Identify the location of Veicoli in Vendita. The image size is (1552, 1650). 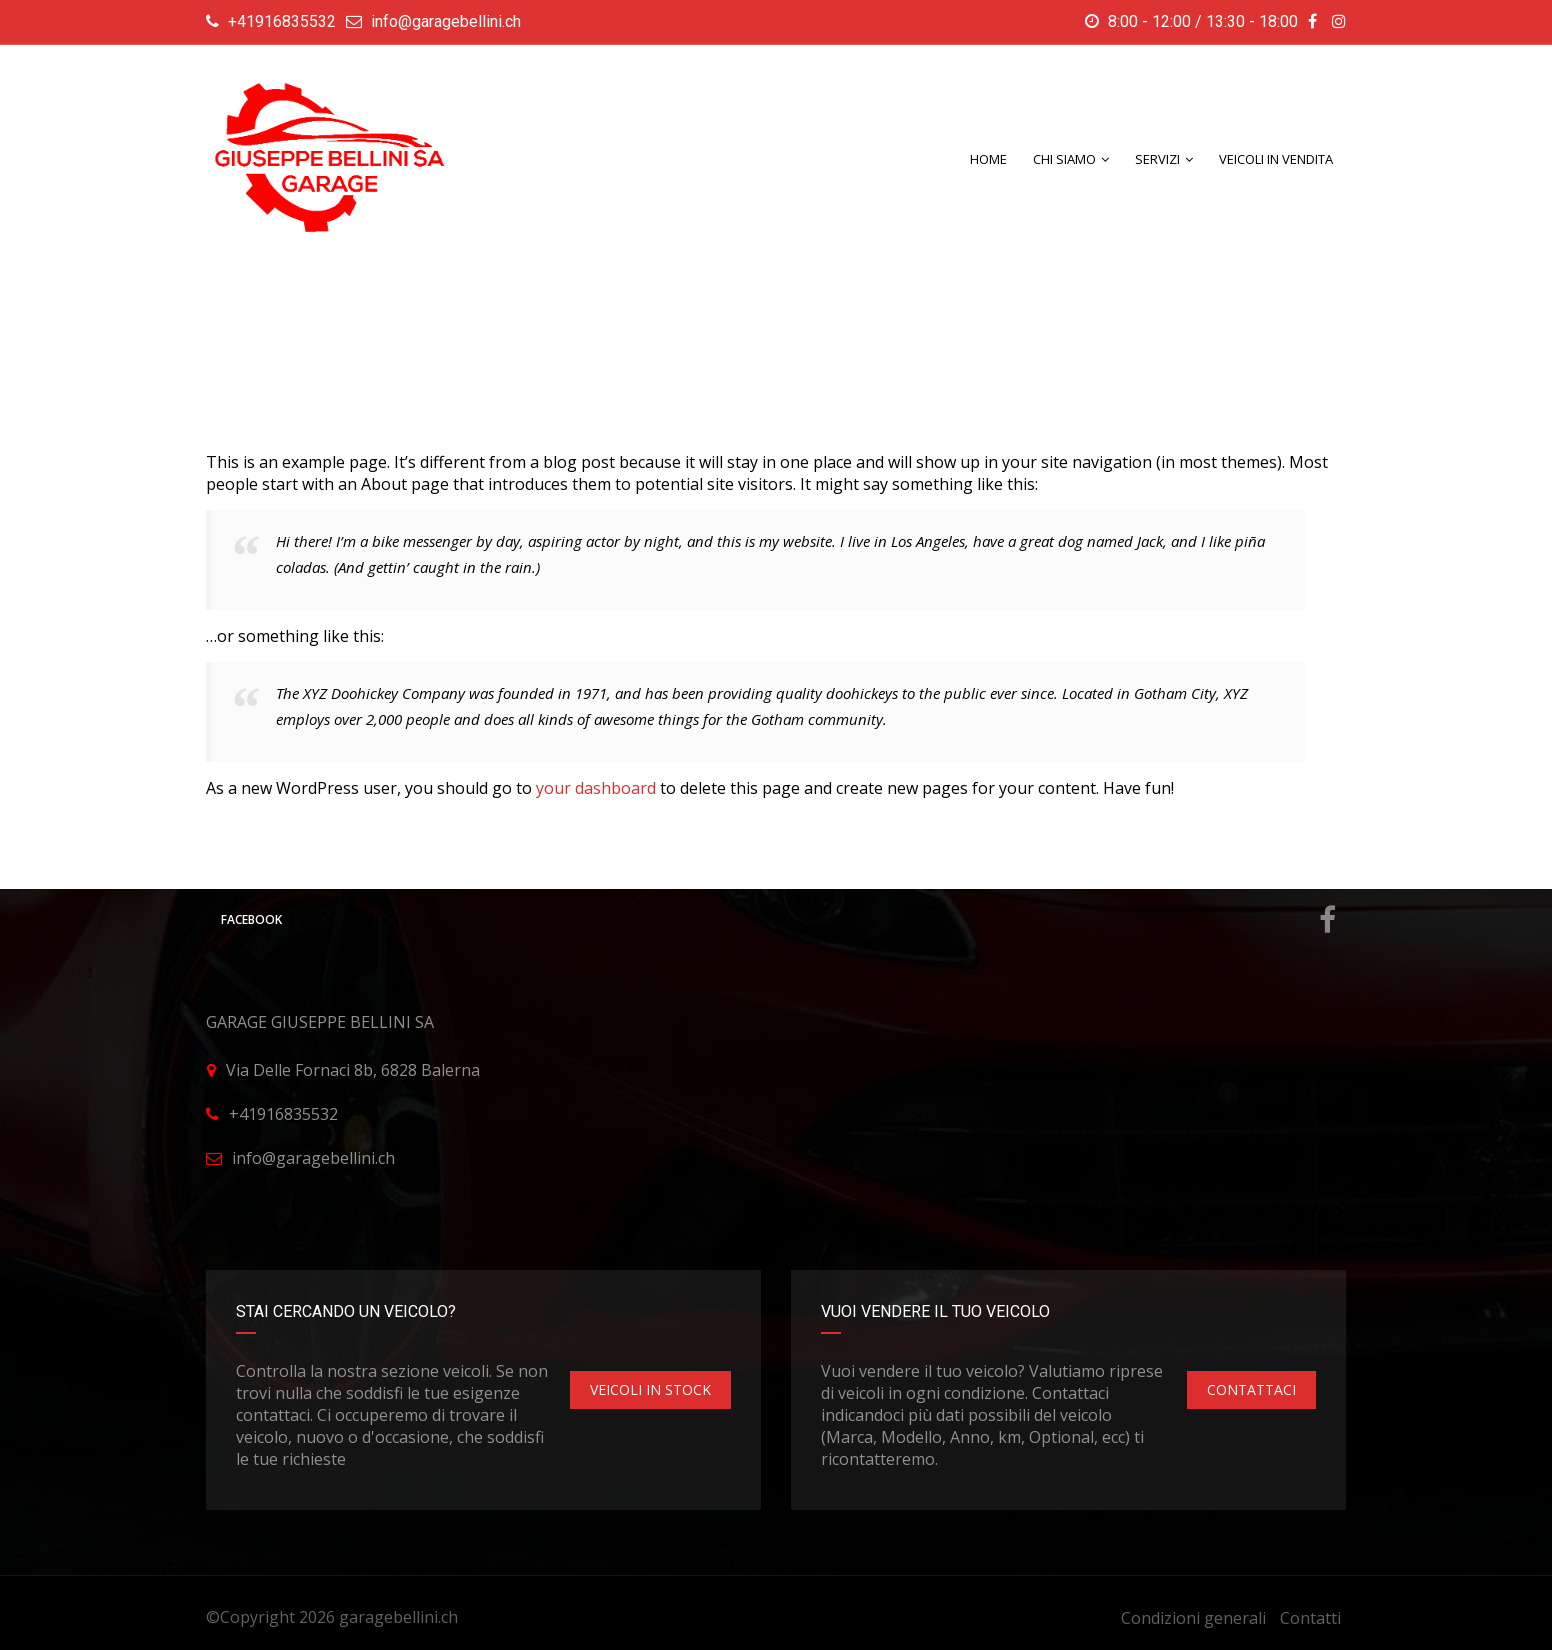
(1276, 159).